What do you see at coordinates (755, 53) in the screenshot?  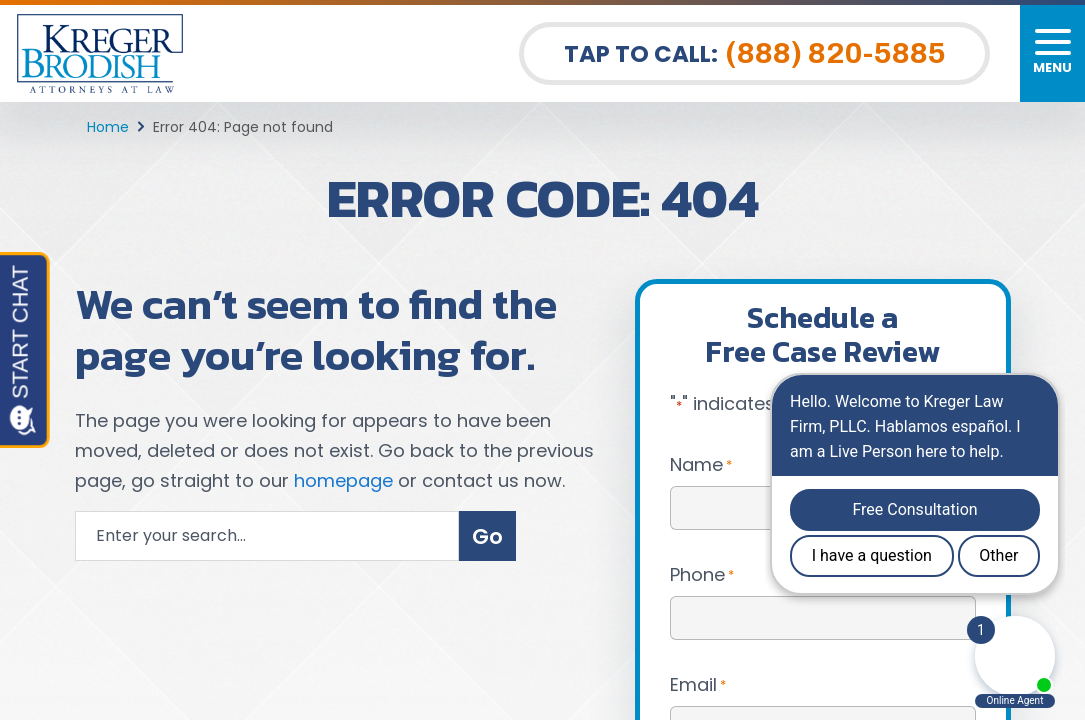 I see `Tap To Call: [Tap to call button]` at bounding box center [755, 53].